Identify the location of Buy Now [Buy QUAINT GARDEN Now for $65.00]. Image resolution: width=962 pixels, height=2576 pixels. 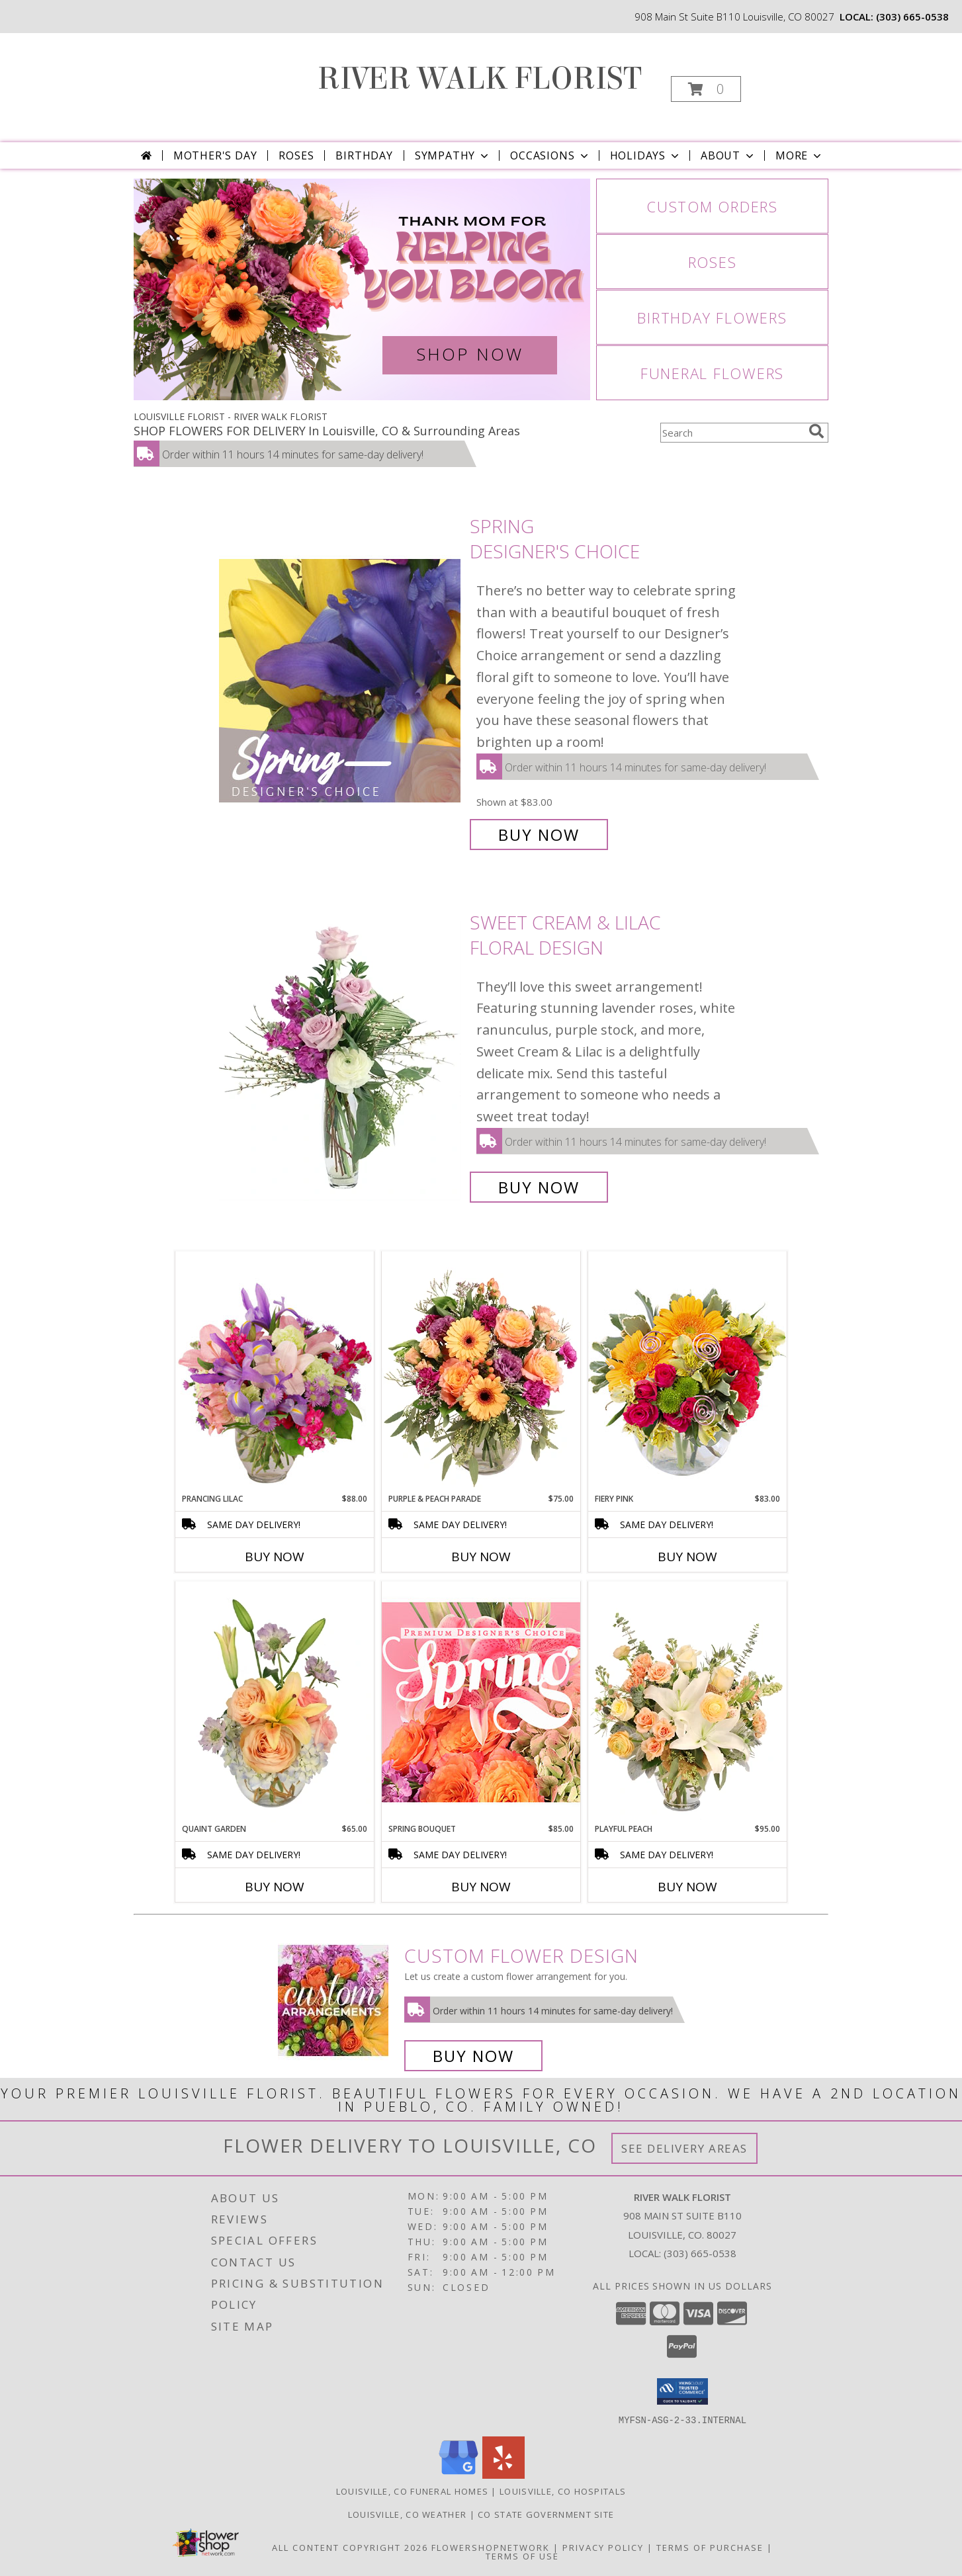
(274, 1886).